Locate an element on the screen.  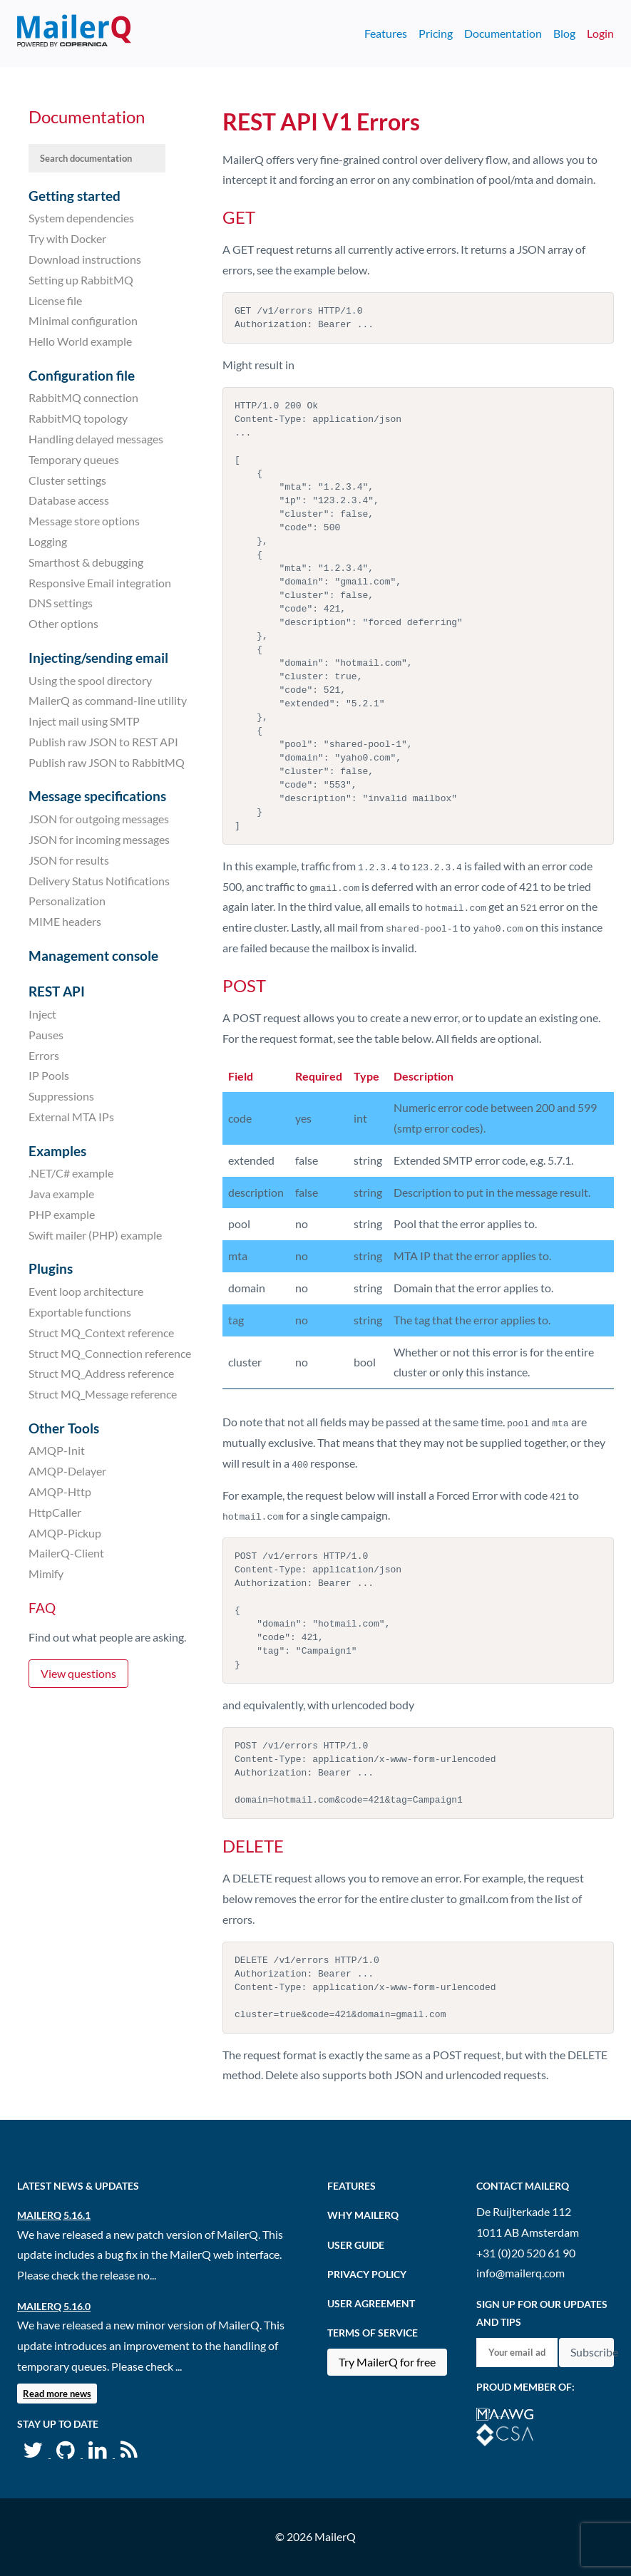
Struct MQ_Message reference is located at coordinates (103, 1394).